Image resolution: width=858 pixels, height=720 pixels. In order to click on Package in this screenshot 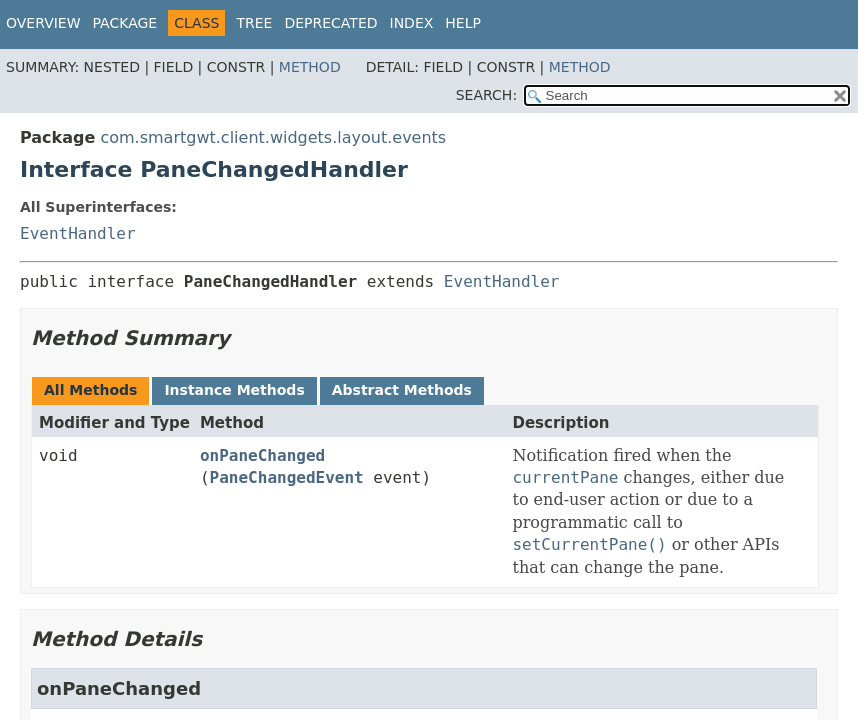, I will do `click(125, 23)`.